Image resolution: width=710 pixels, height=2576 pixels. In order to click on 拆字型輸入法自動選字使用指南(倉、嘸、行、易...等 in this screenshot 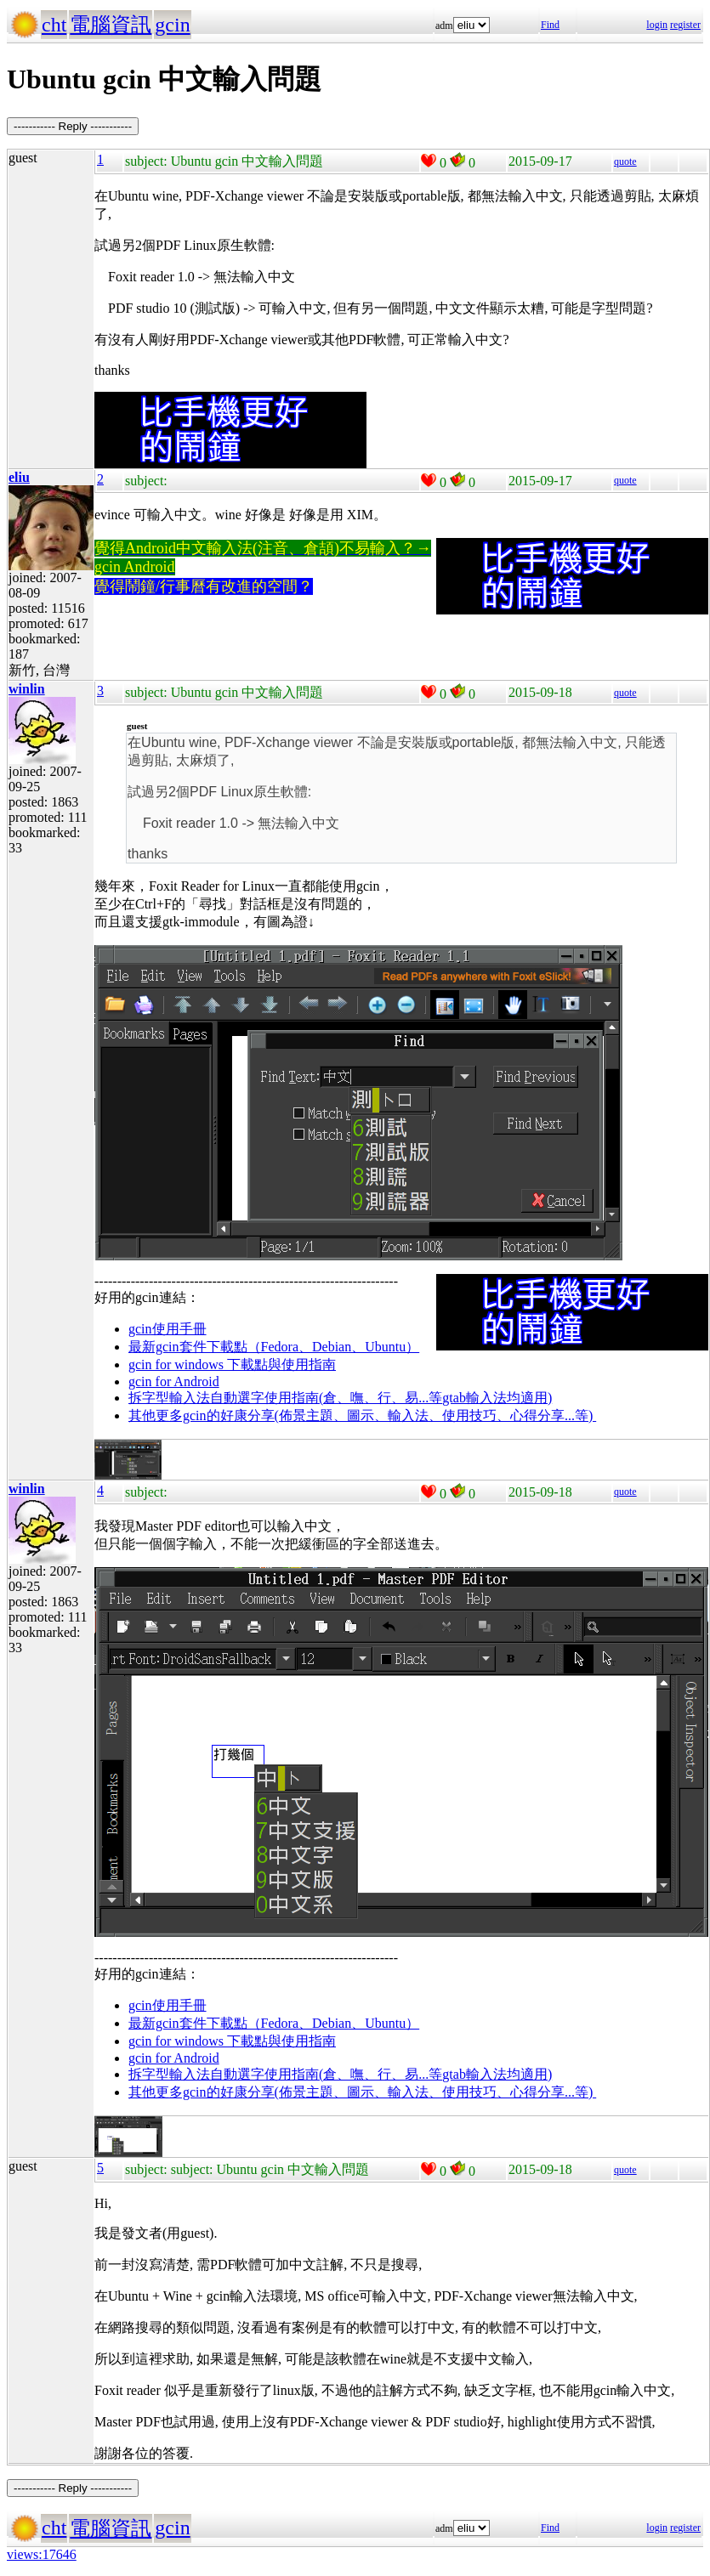, I will do `click(285, 1397)`.